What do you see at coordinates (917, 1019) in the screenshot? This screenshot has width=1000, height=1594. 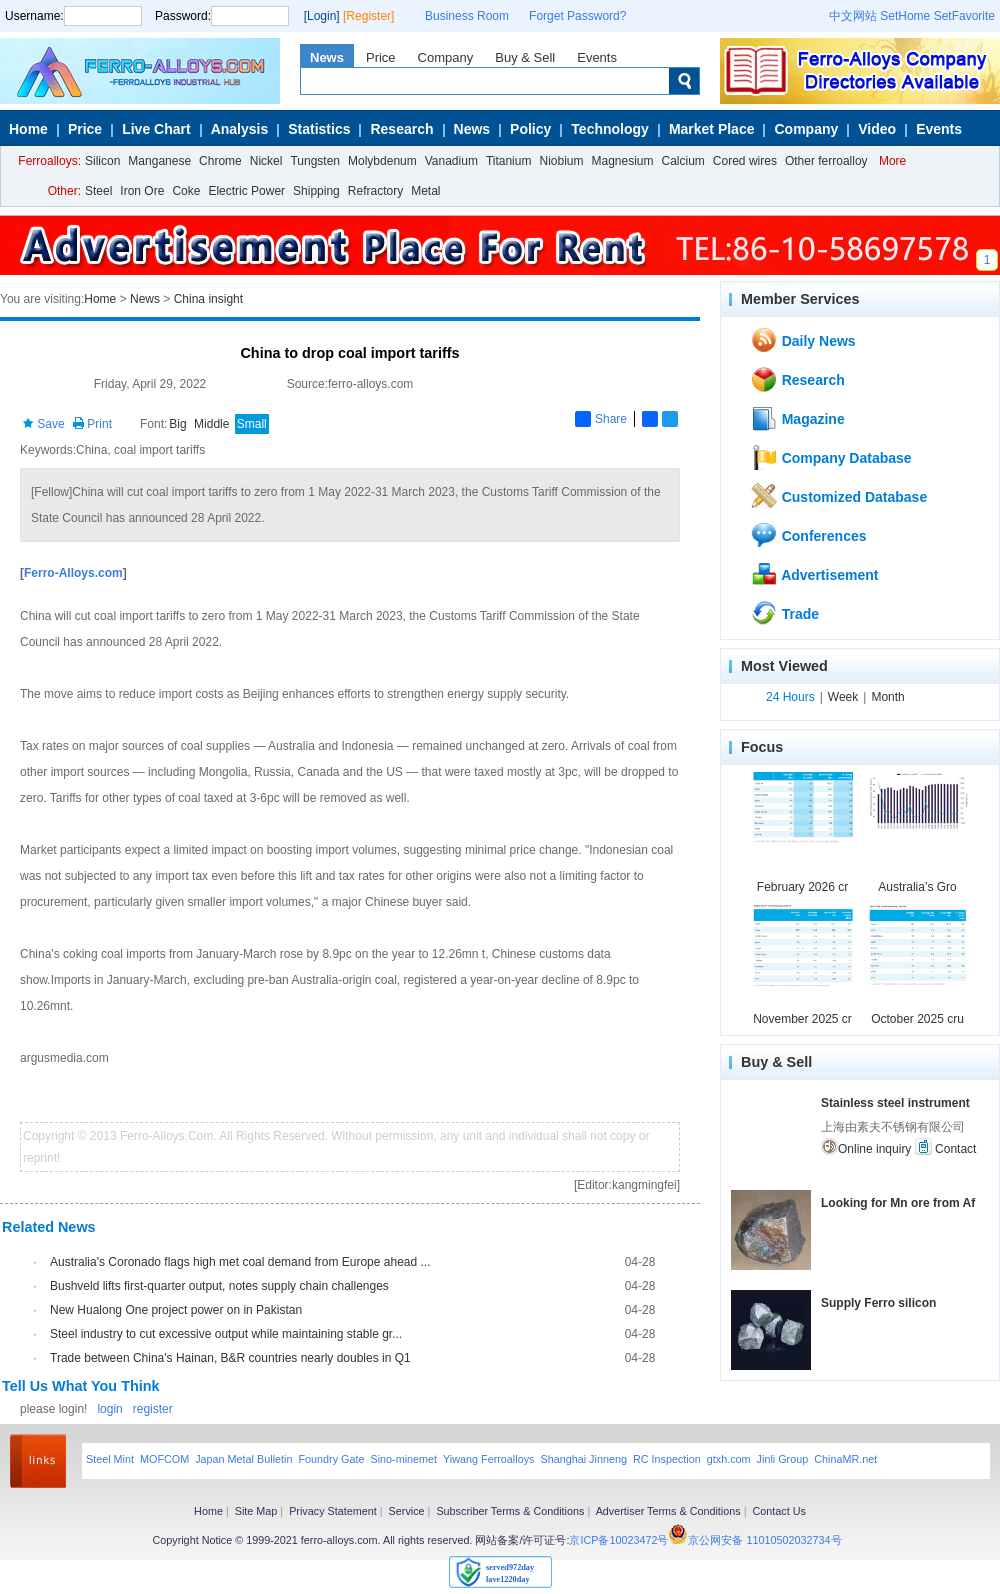 I see `October 2025 cru` at bounding box center [917, 1019].